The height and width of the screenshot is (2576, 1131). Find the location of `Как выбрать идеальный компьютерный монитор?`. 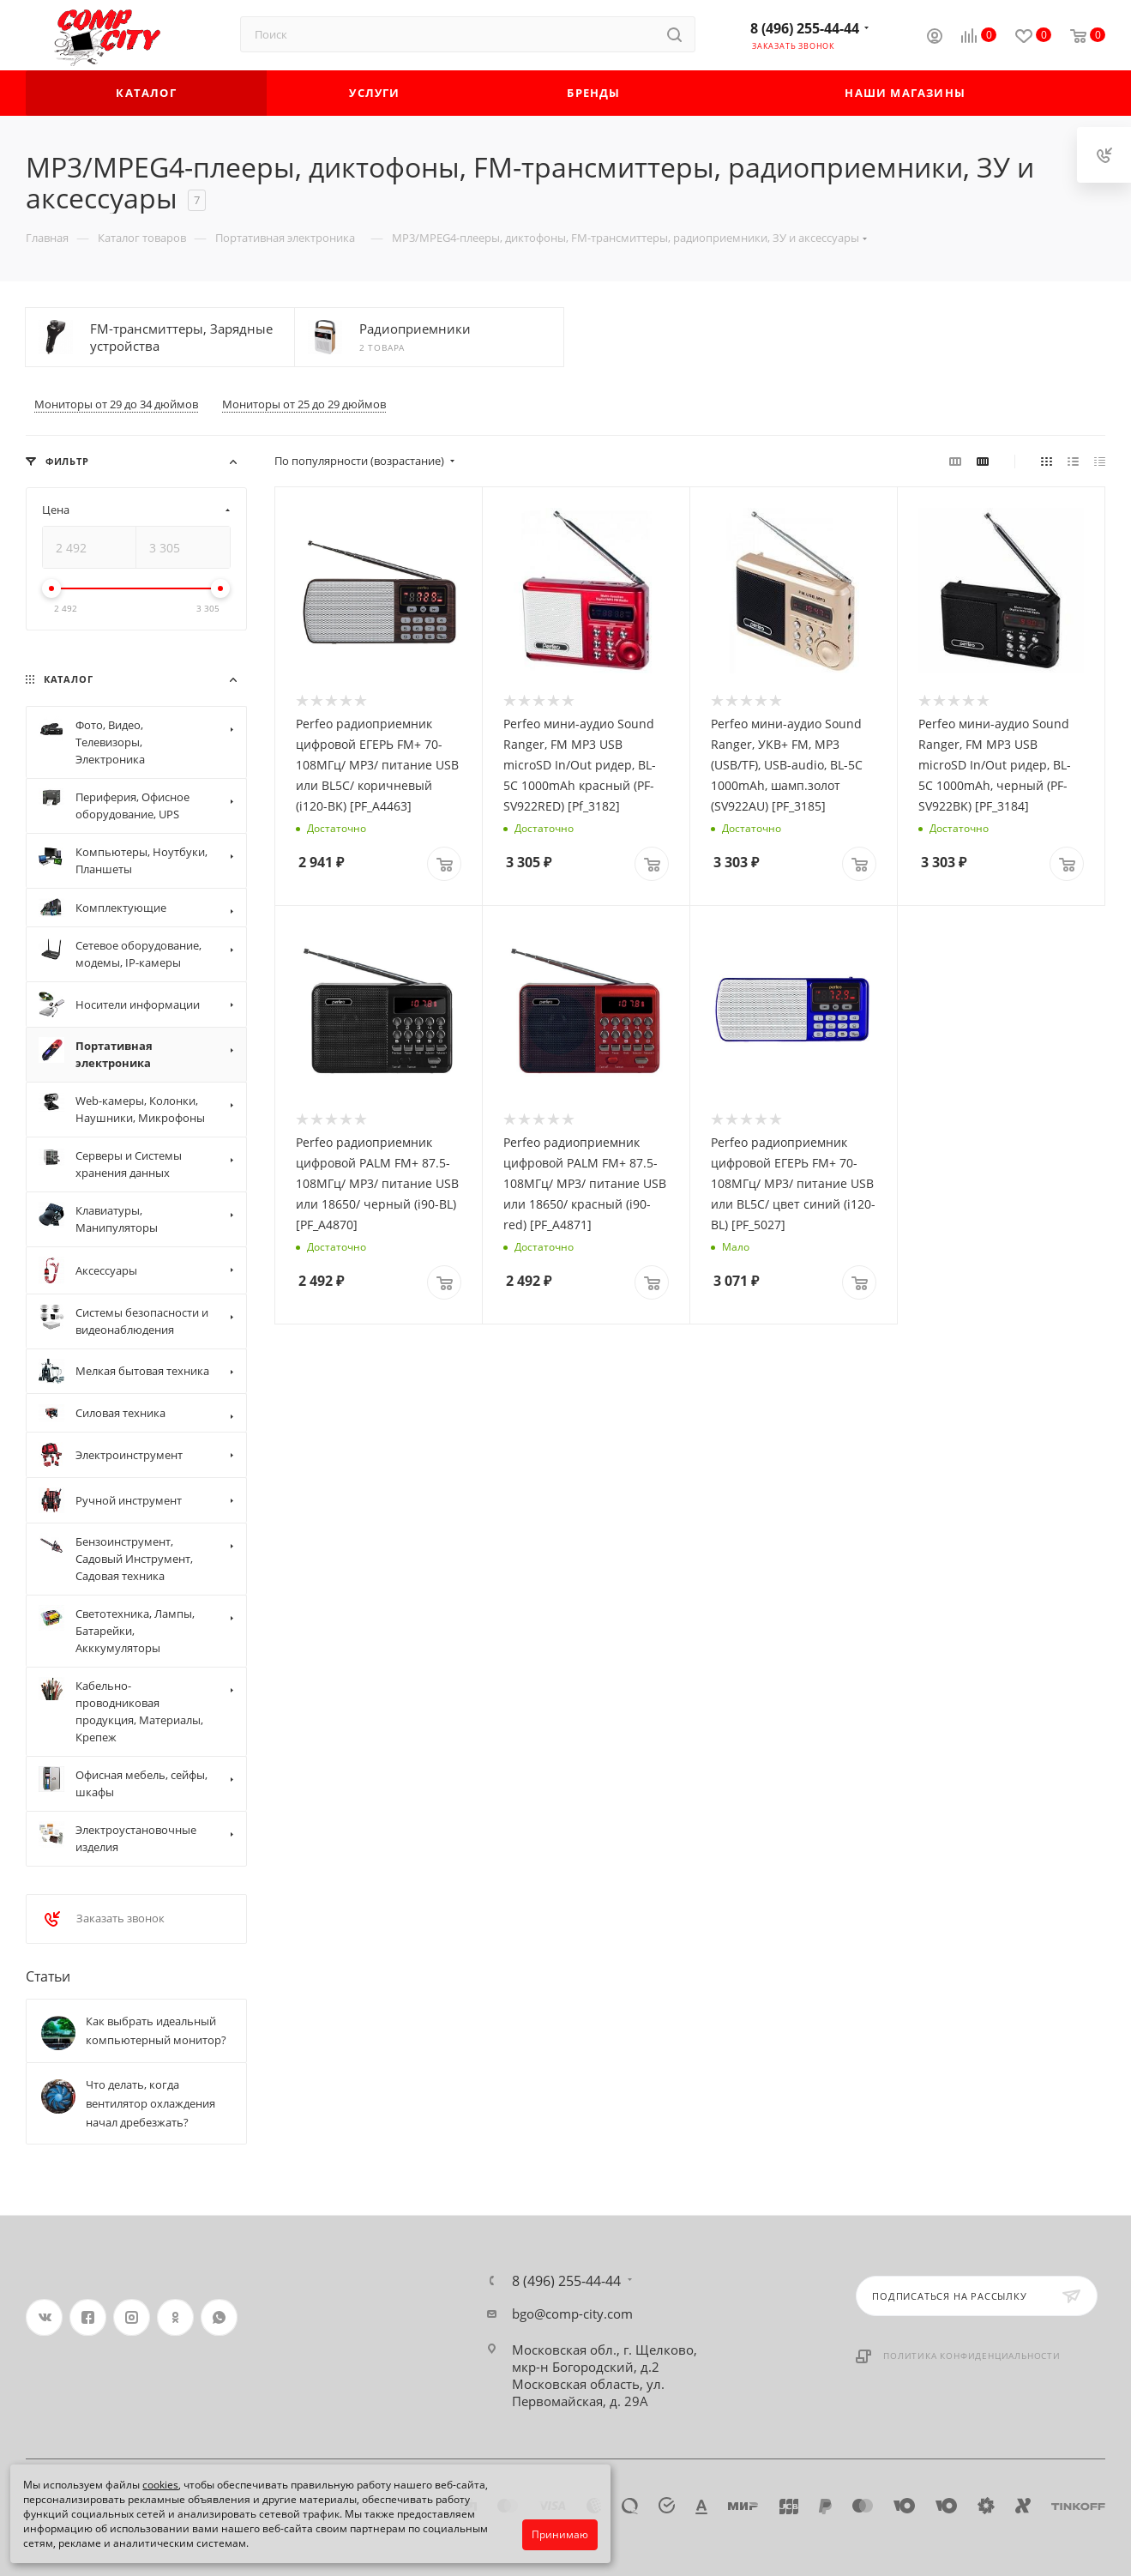

Как выбрать идеальный компьютерный монитор? is located at coordinates (156, 2030).